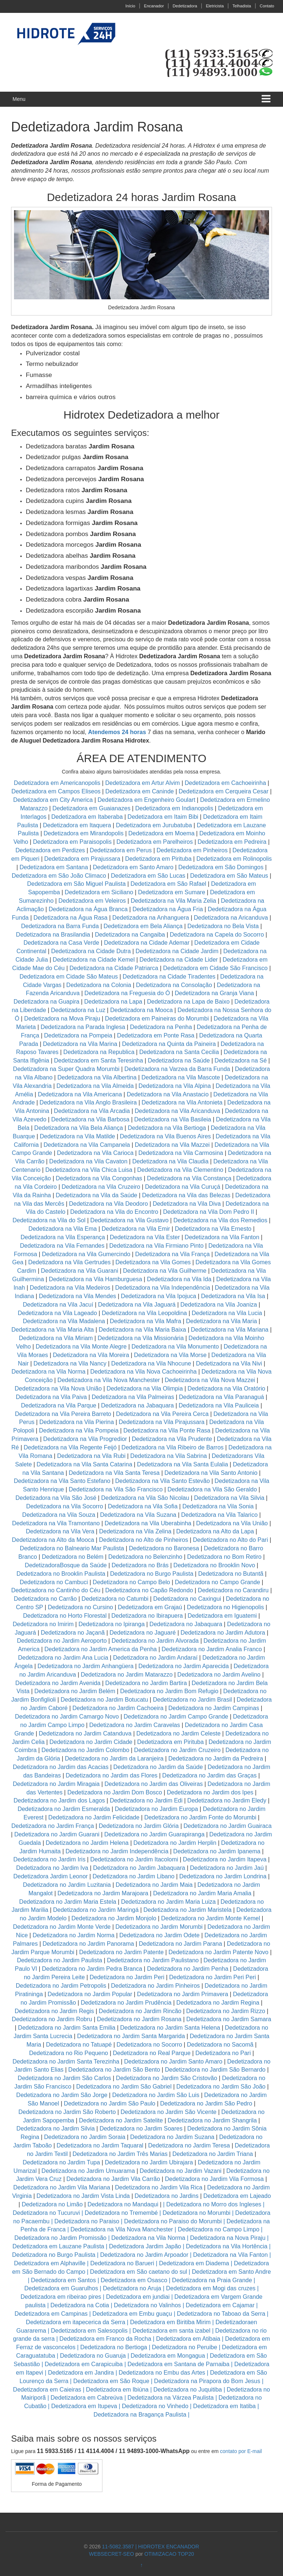 This screenshot has width=283, height=2576. What do you see at coordinates (216, 968) in the screenshot?
I see `Dedetizadora em Cidade São Francisco` at bounding box center [216, 968].